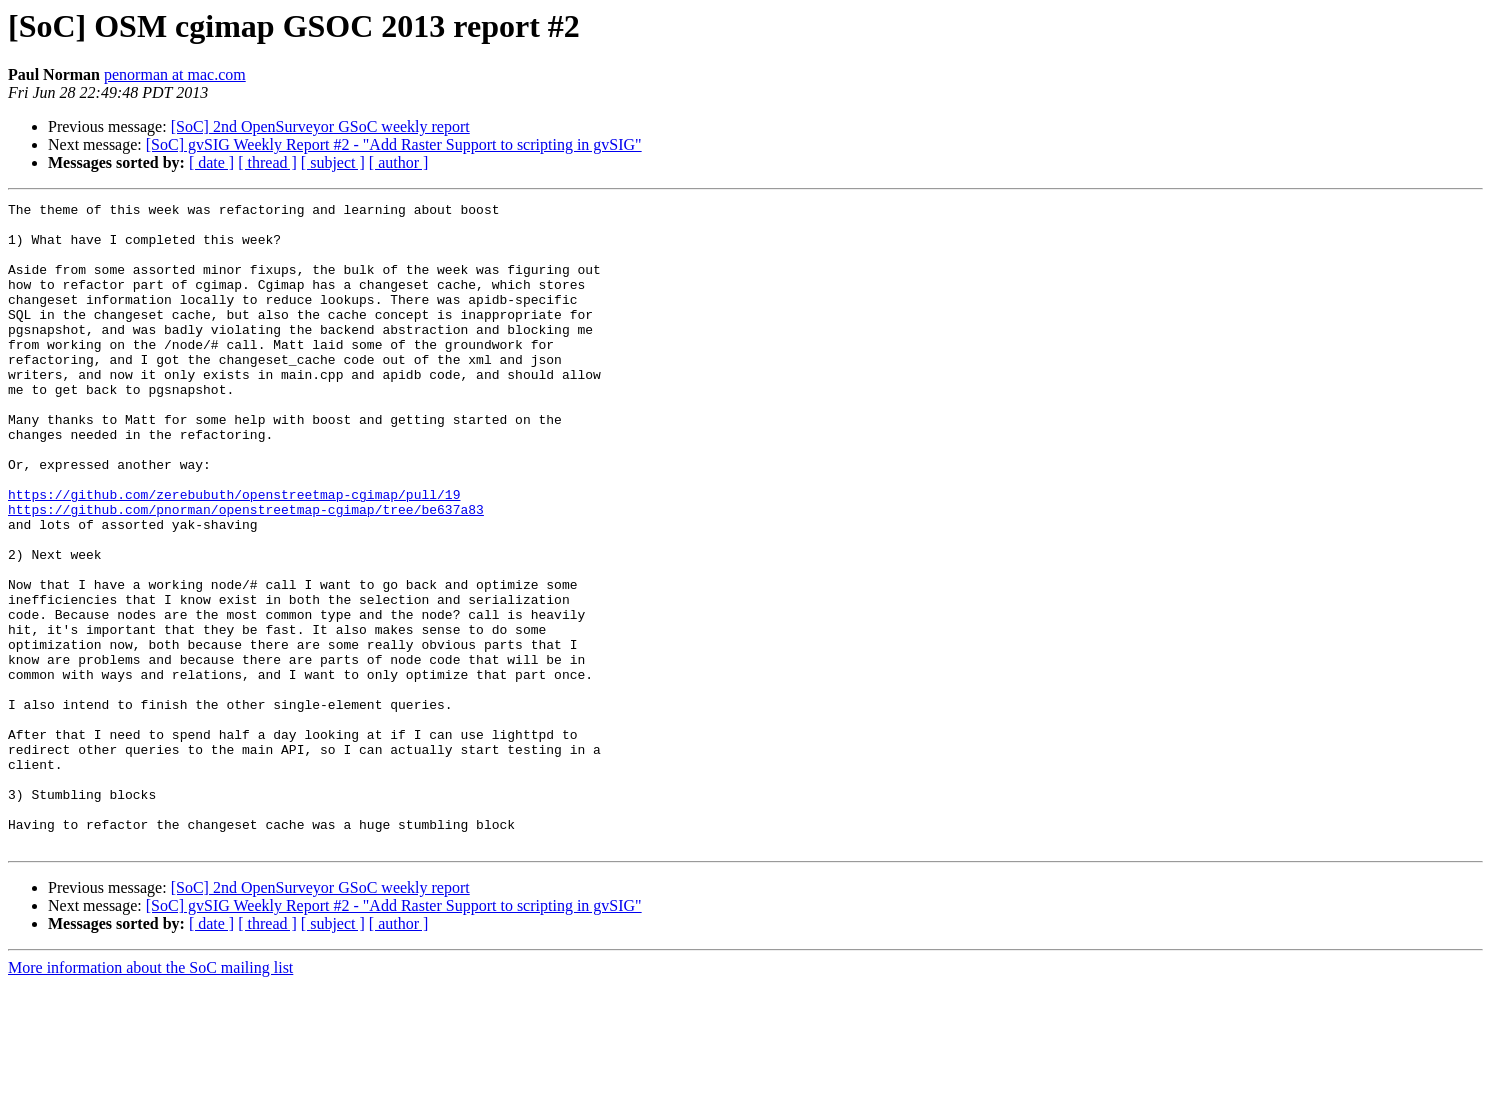 The width and height of the screenshot is (1491, 1114). I want to click on [SoC] gvSIG Weekly Report #2 - "Add Raster Support to scripting in gvSIG", so click(394, 144).